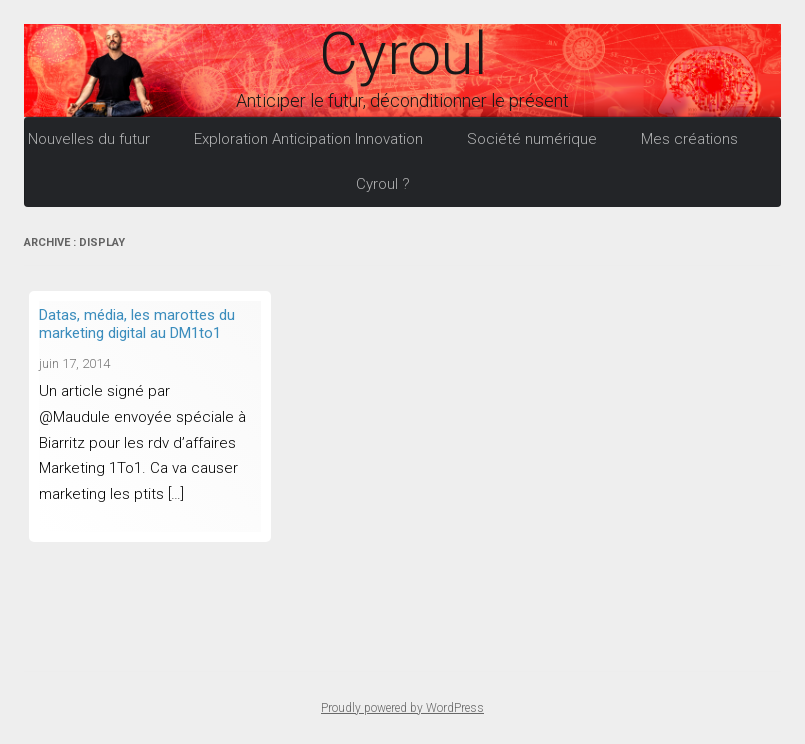  Describe the element at coordinates (402, 708) in the screenshot. I see `Proudly powered by WordPress` at that location.